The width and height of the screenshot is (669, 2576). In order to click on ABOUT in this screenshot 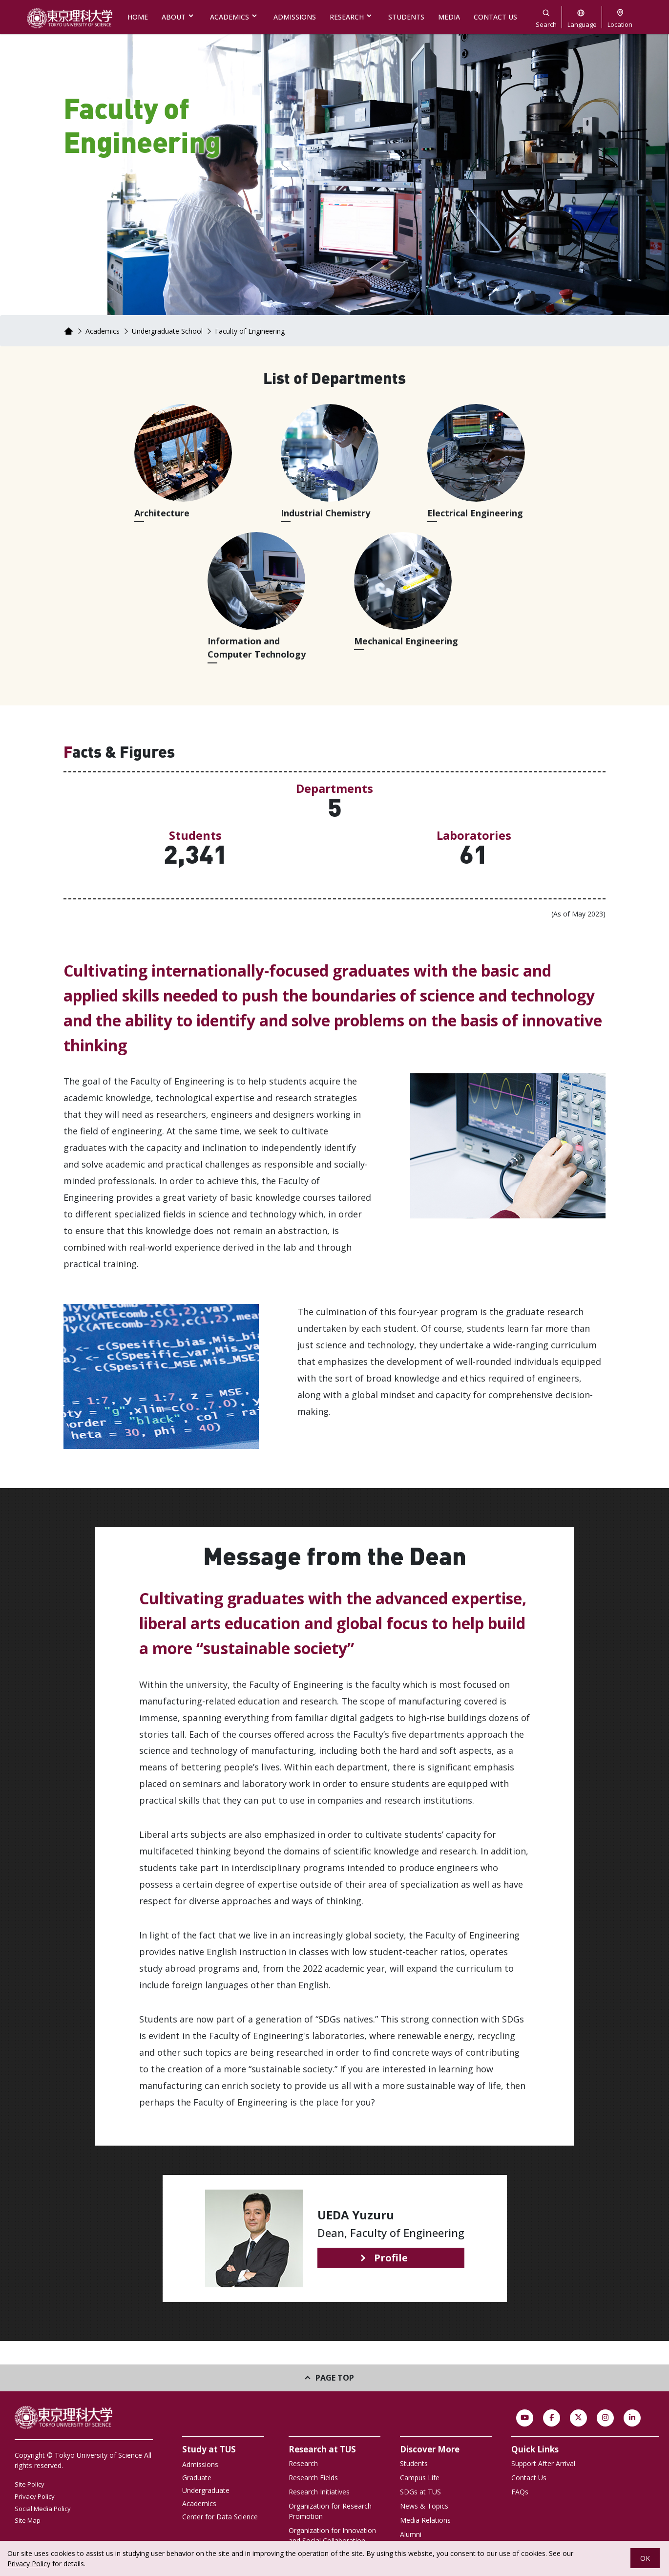, I will do `click(174, 16)`.